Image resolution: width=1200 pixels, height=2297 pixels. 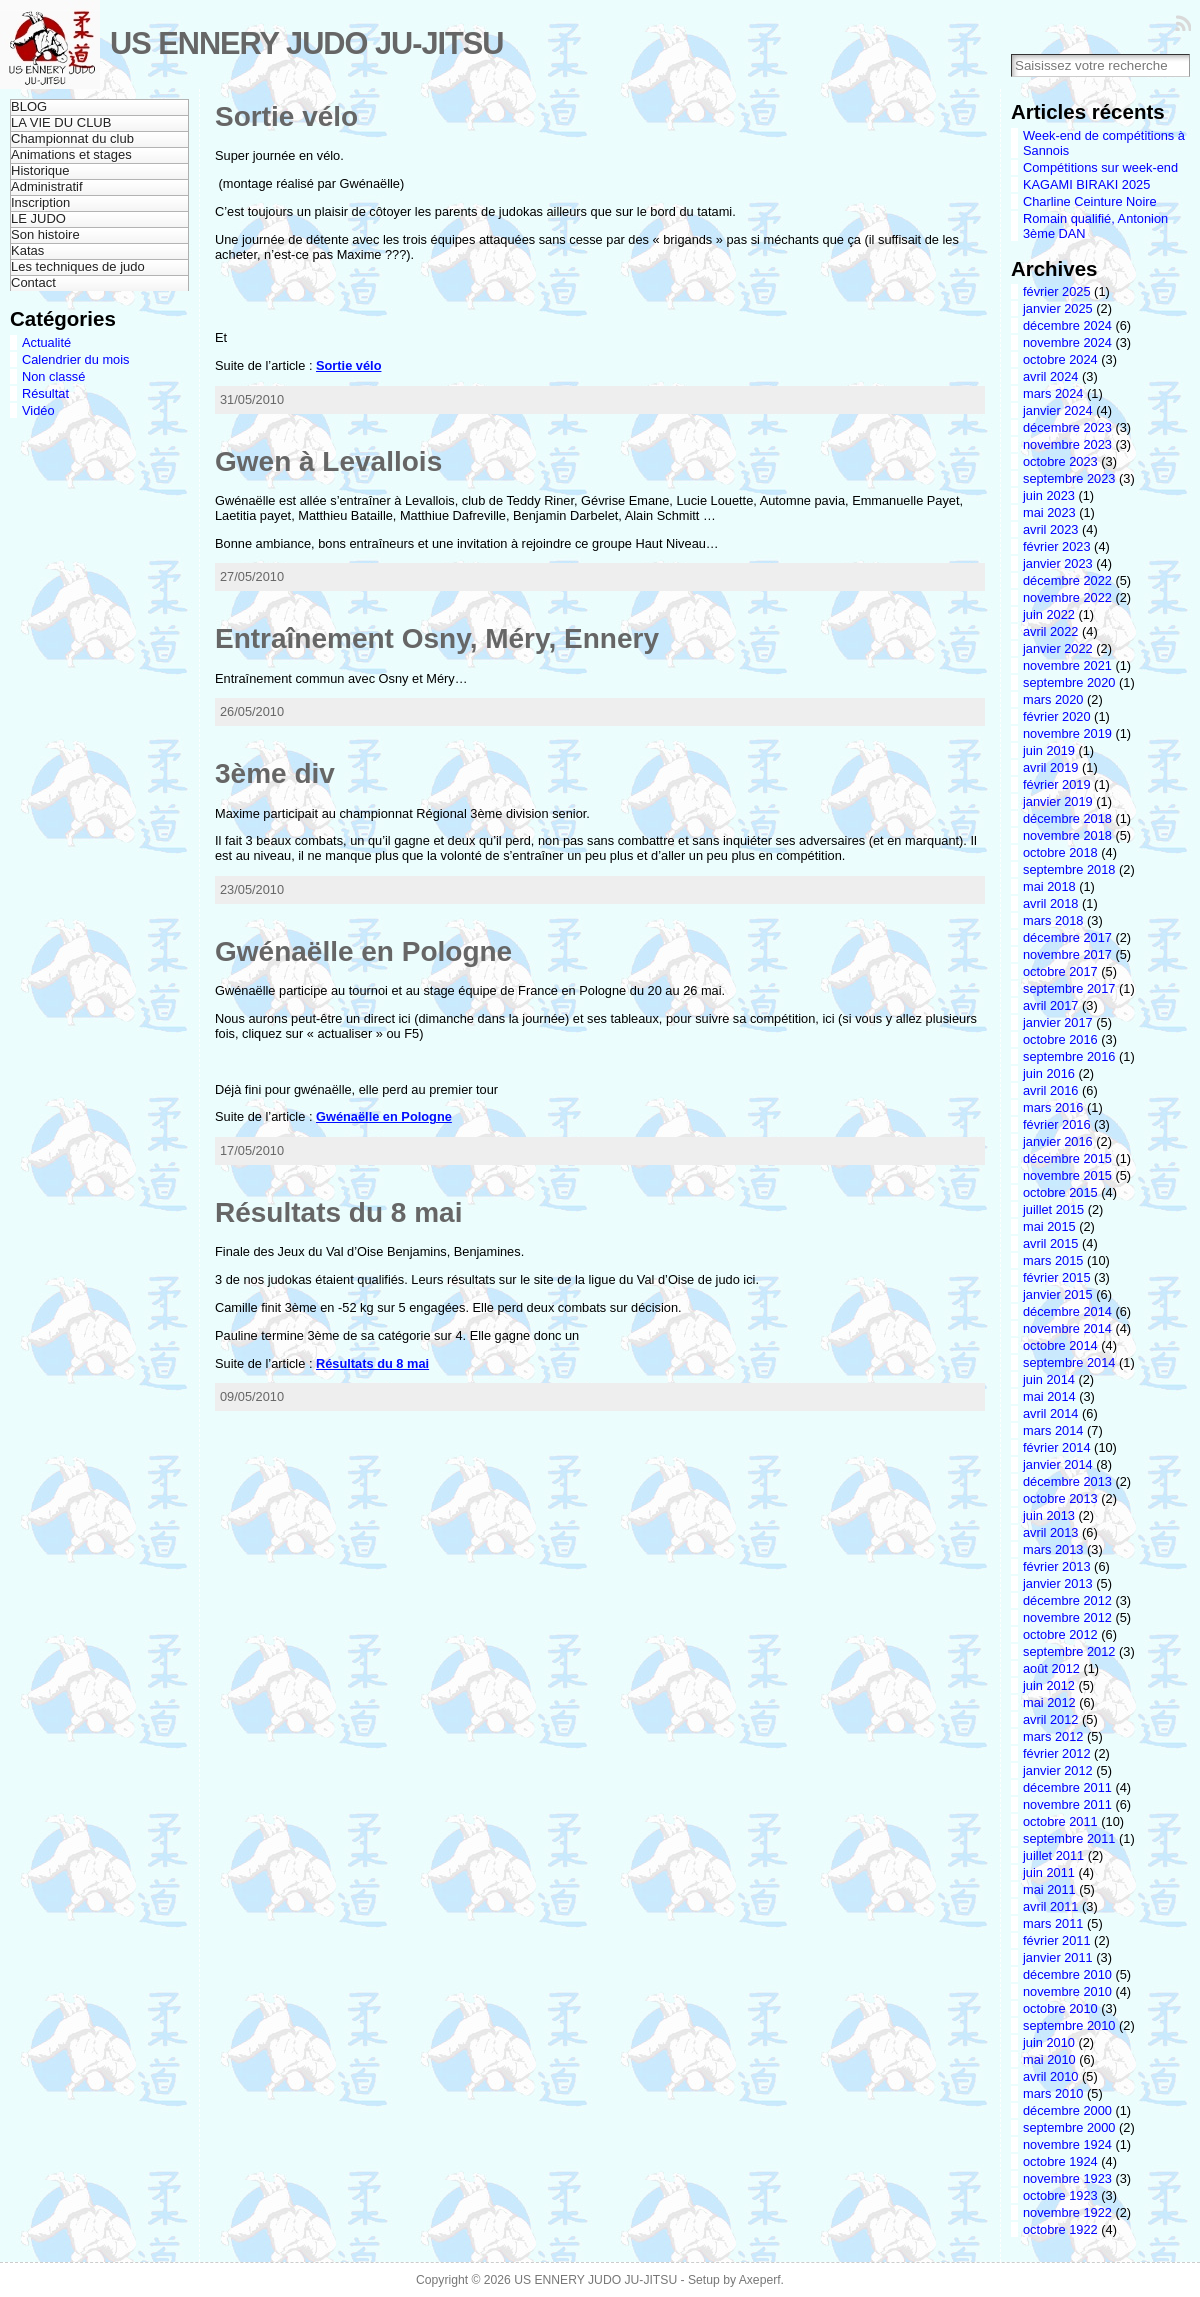 What do you see at coordinates (53, 376) in the screenshot?
I see `Non classé` at bounding box center [53, 376].